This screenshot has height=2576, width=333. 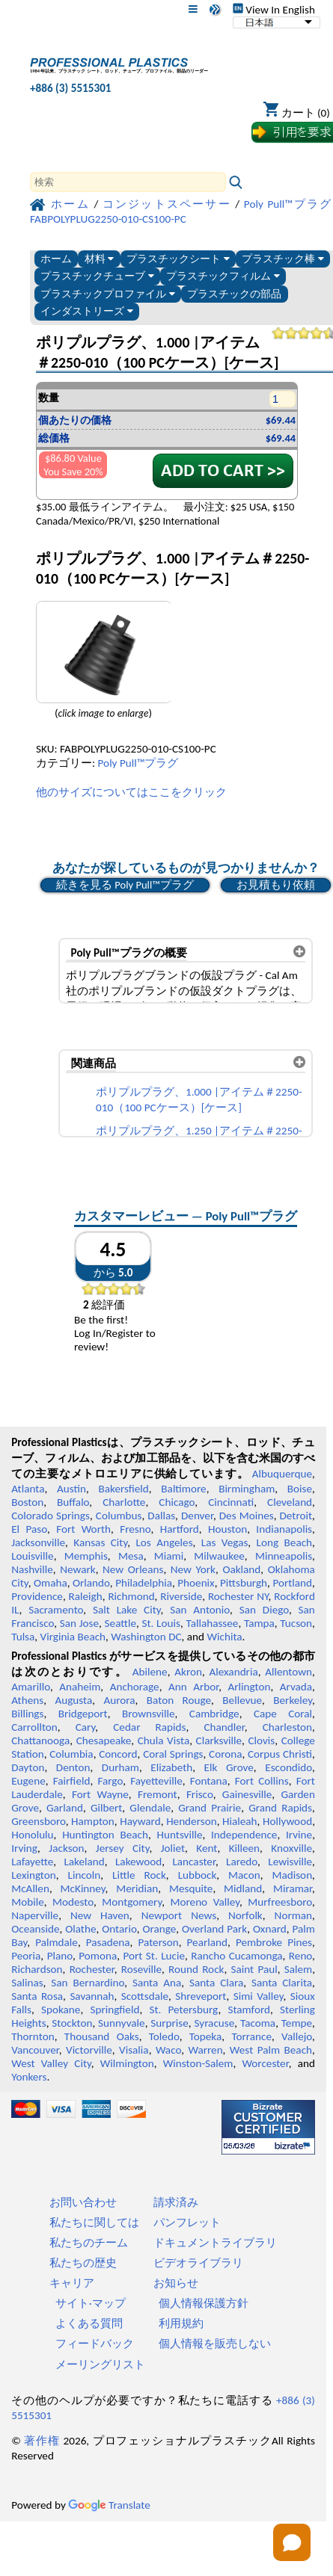 What do you see at coordinates (55, 1609) in the screenshot?
I see `Sacramento` at bounding box center [55, 1609].